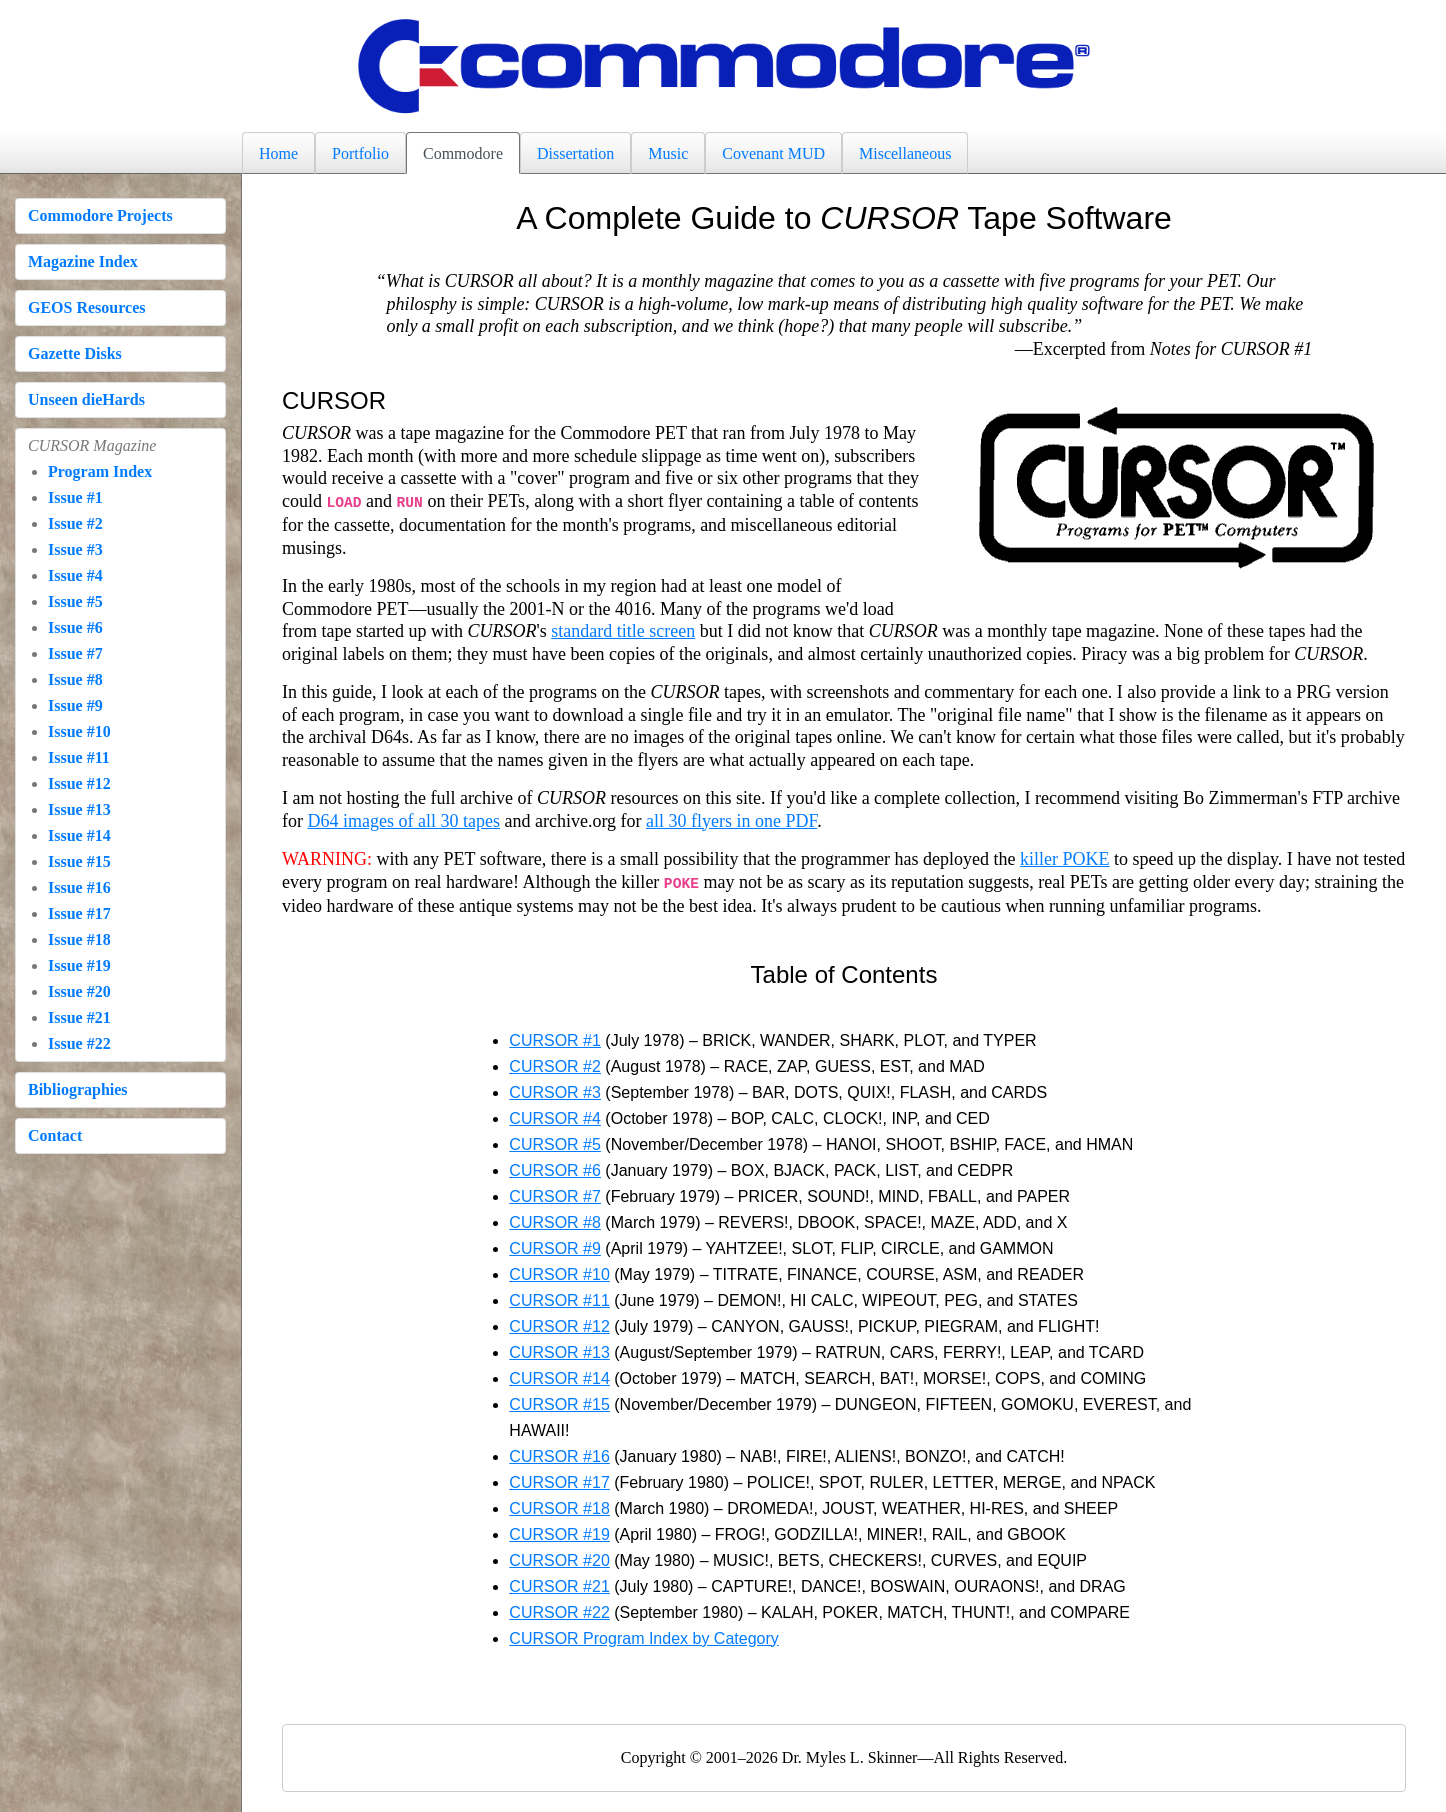 The width and height of the screenshot is (1446, 1812). I want to click on CURSOR #13, so click(559, 1348).